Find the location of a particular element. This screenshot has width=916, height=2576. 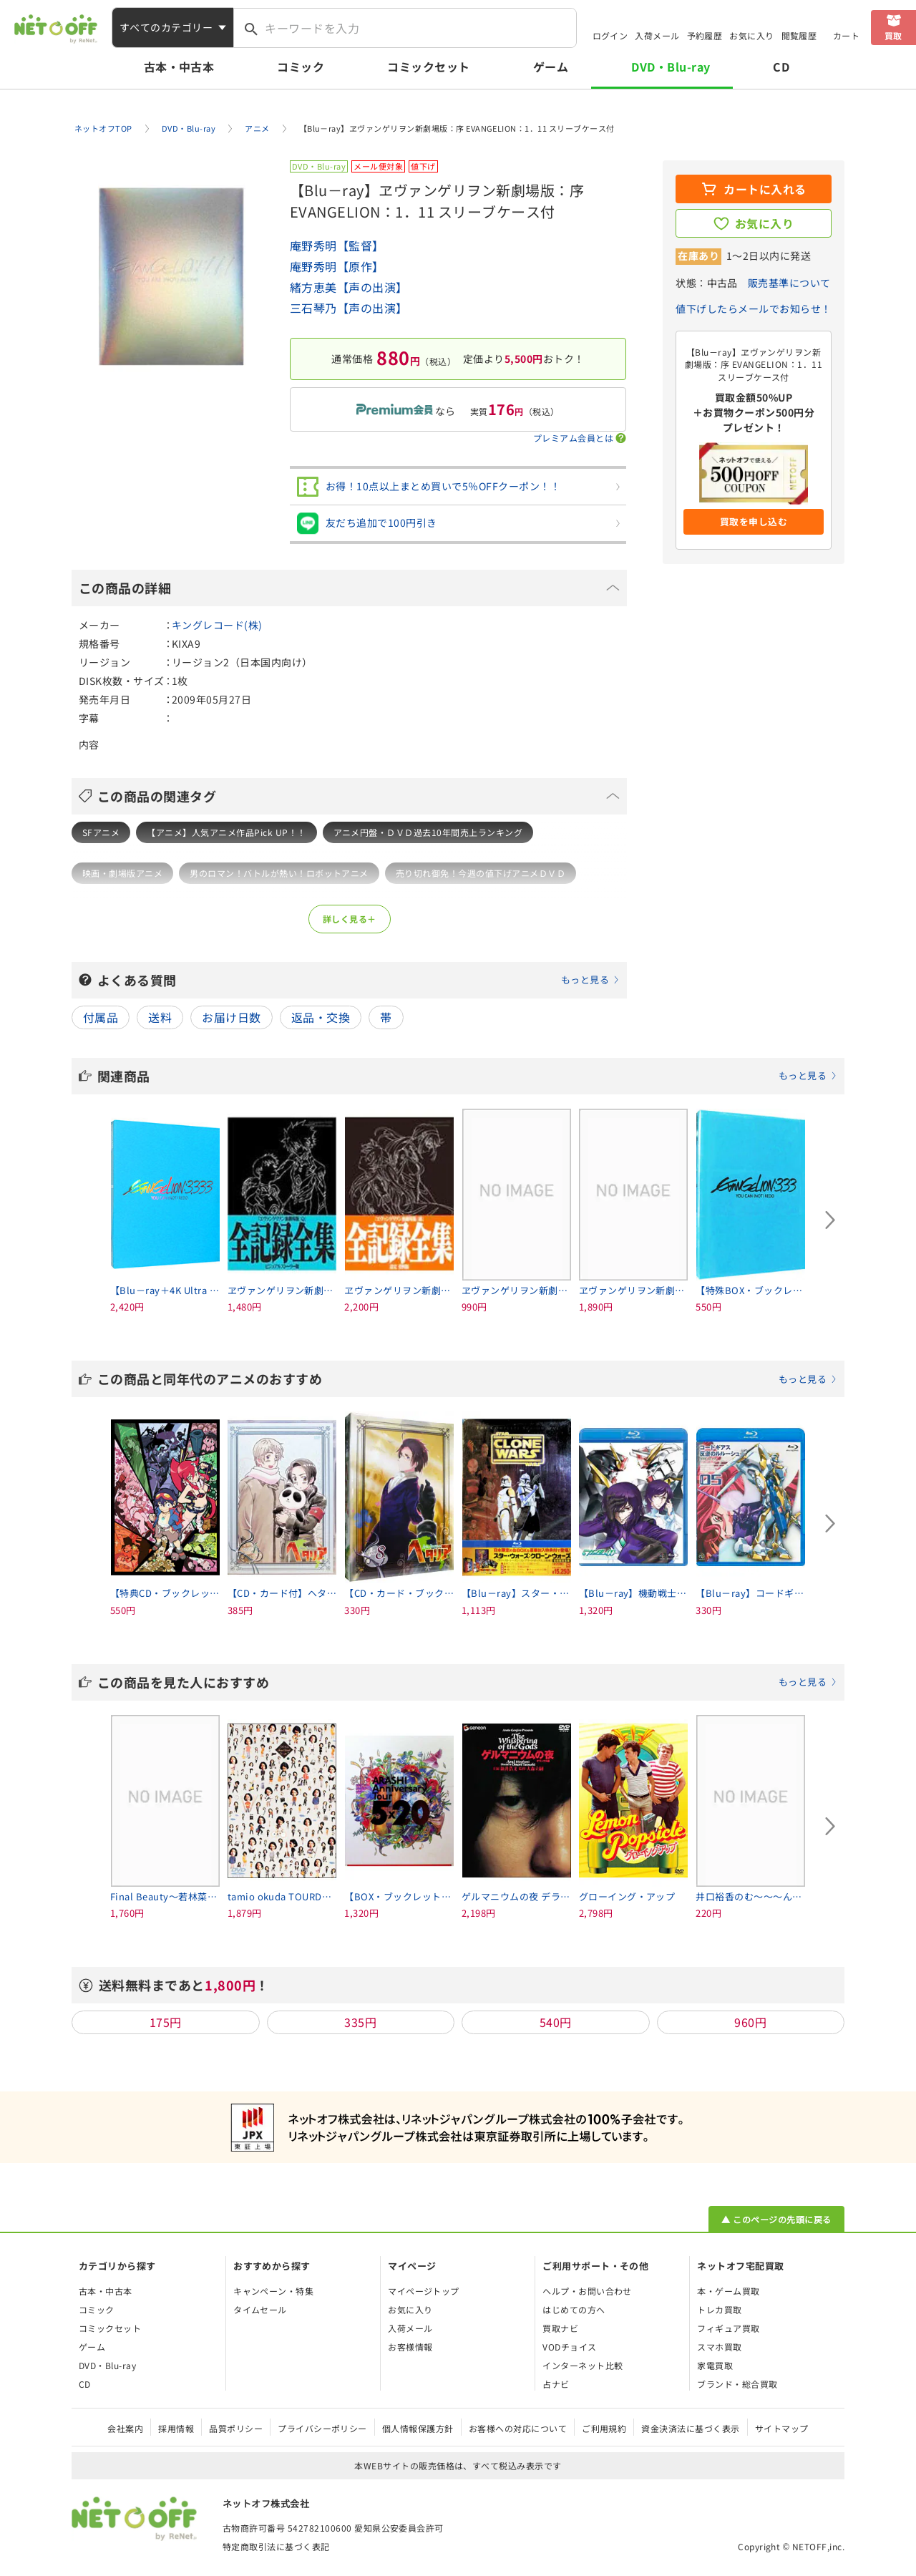

お客様への対応について is located at coordinates (518, 2428).